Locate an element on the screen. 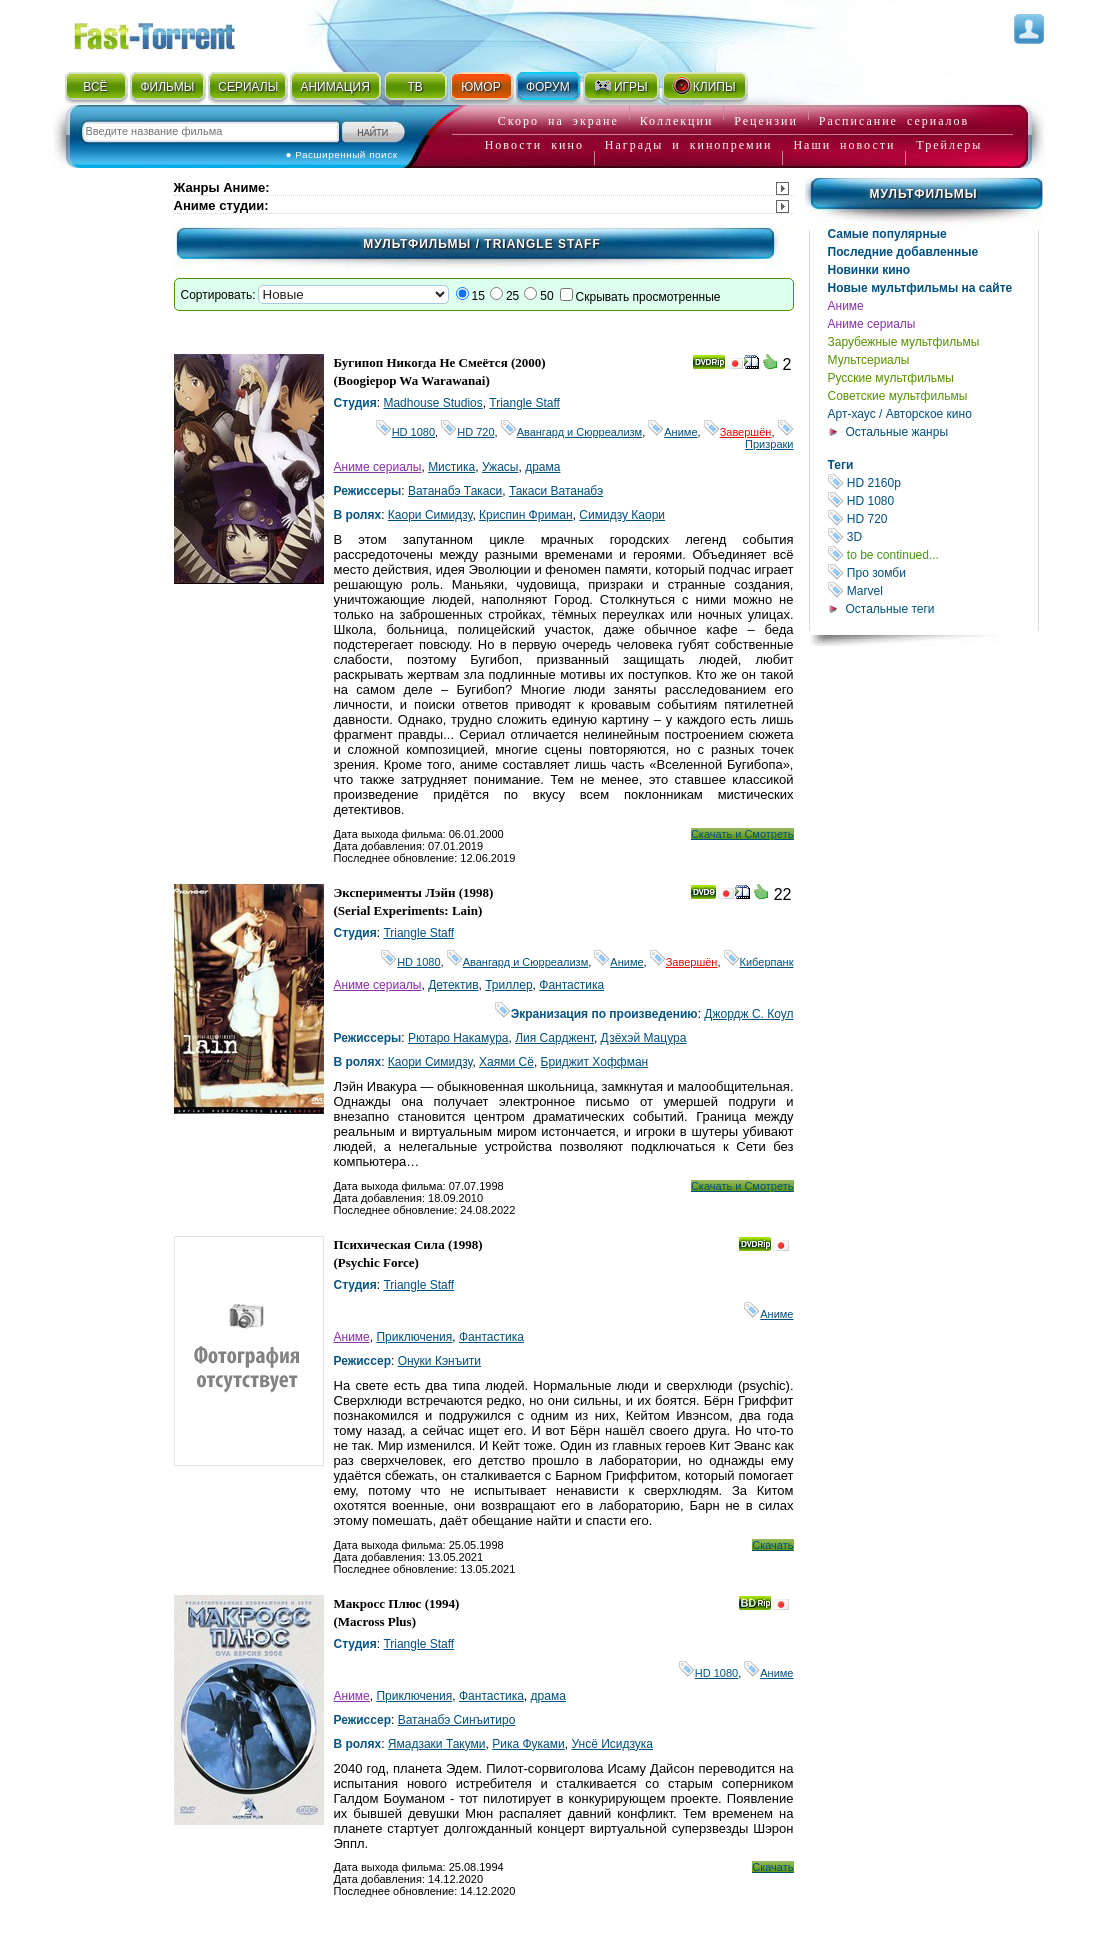 The width and height of the screenshot is (1097, 1945). HD 720 is located at coordinates (933, 518).